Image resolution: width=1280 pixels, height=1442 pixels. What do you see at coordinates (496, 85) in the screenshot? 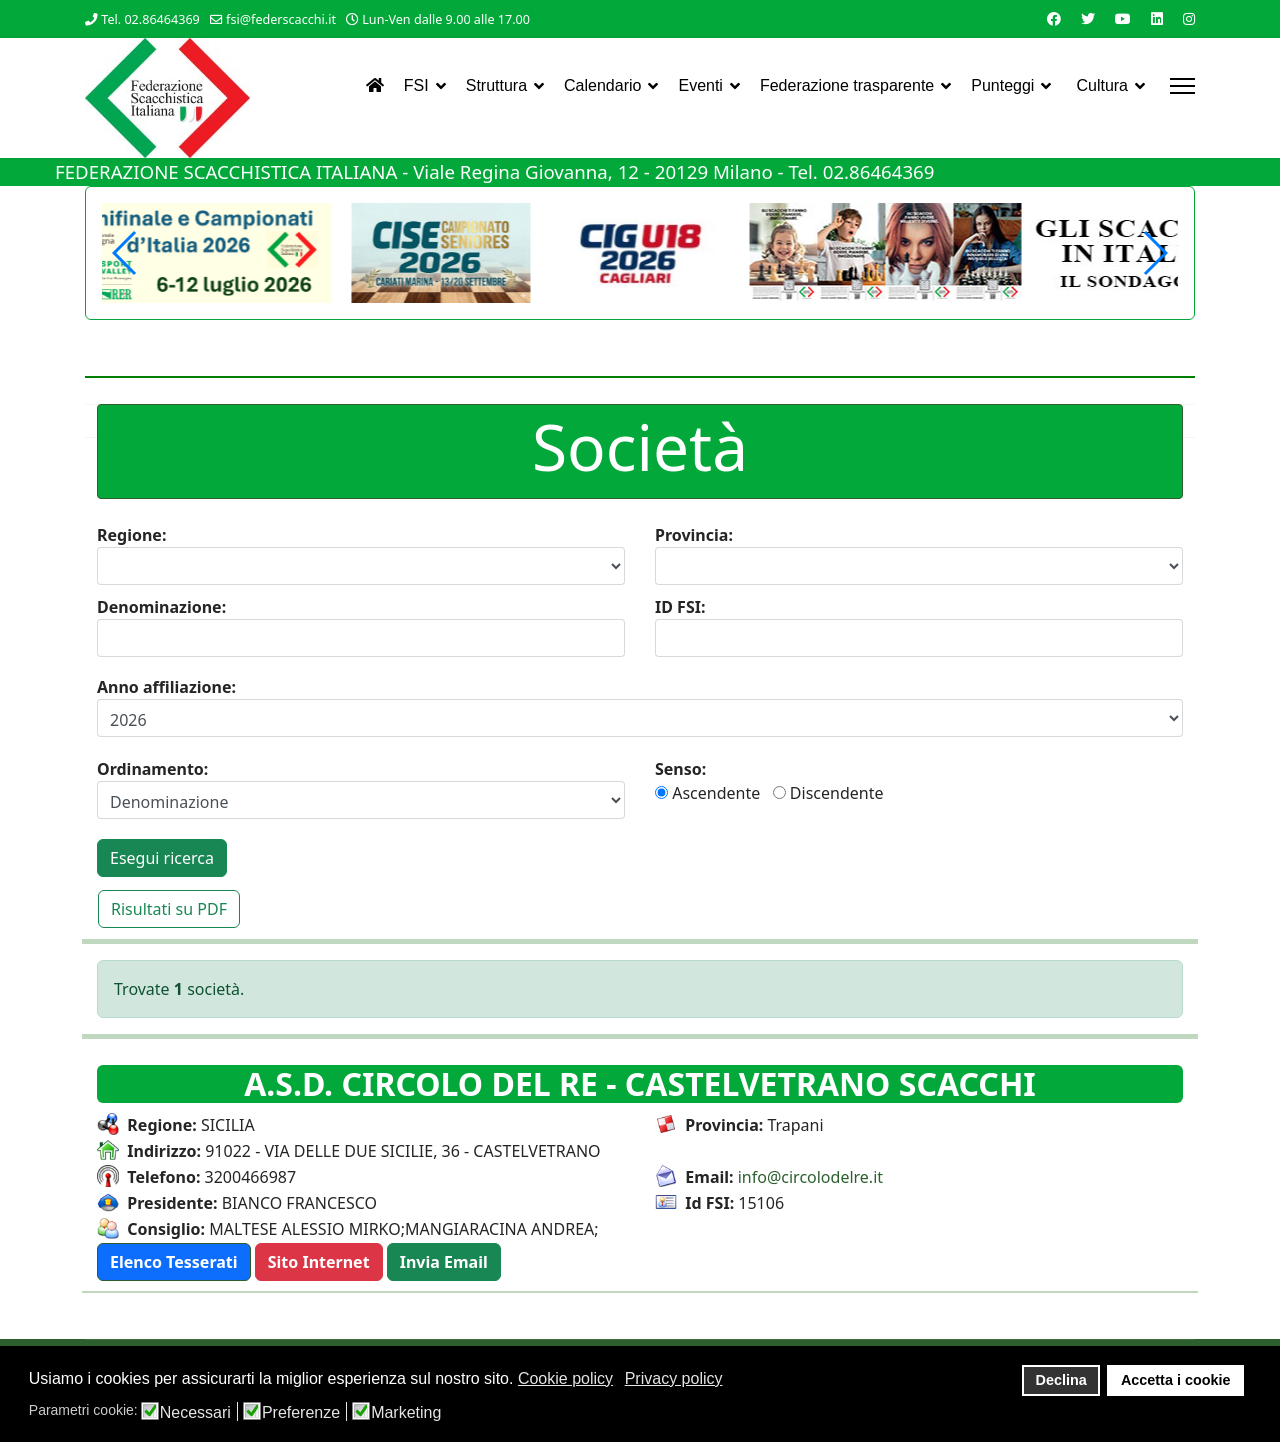
I see `Struttura` at bounding box center [496, 85].